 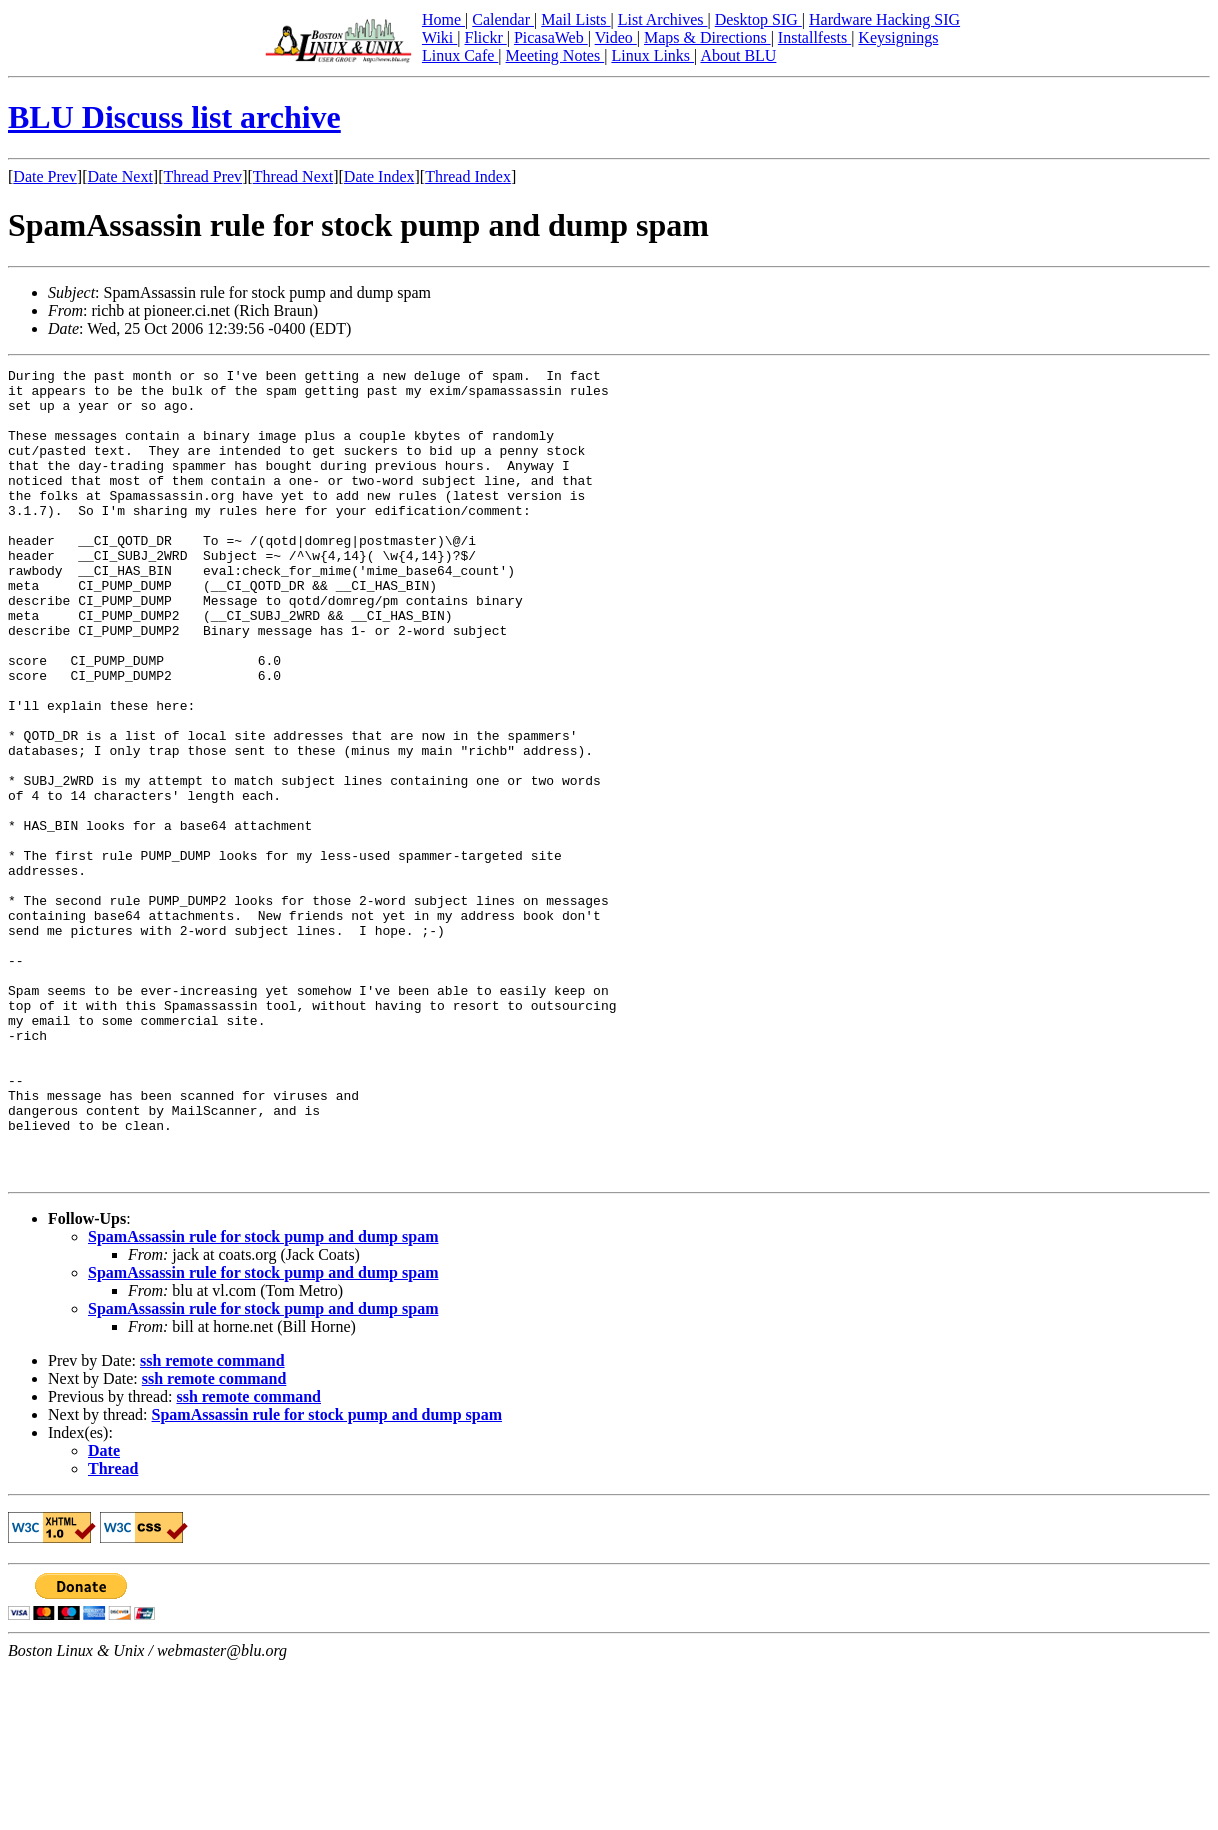 I want to click on List Archives, so click(x=663, y=19).